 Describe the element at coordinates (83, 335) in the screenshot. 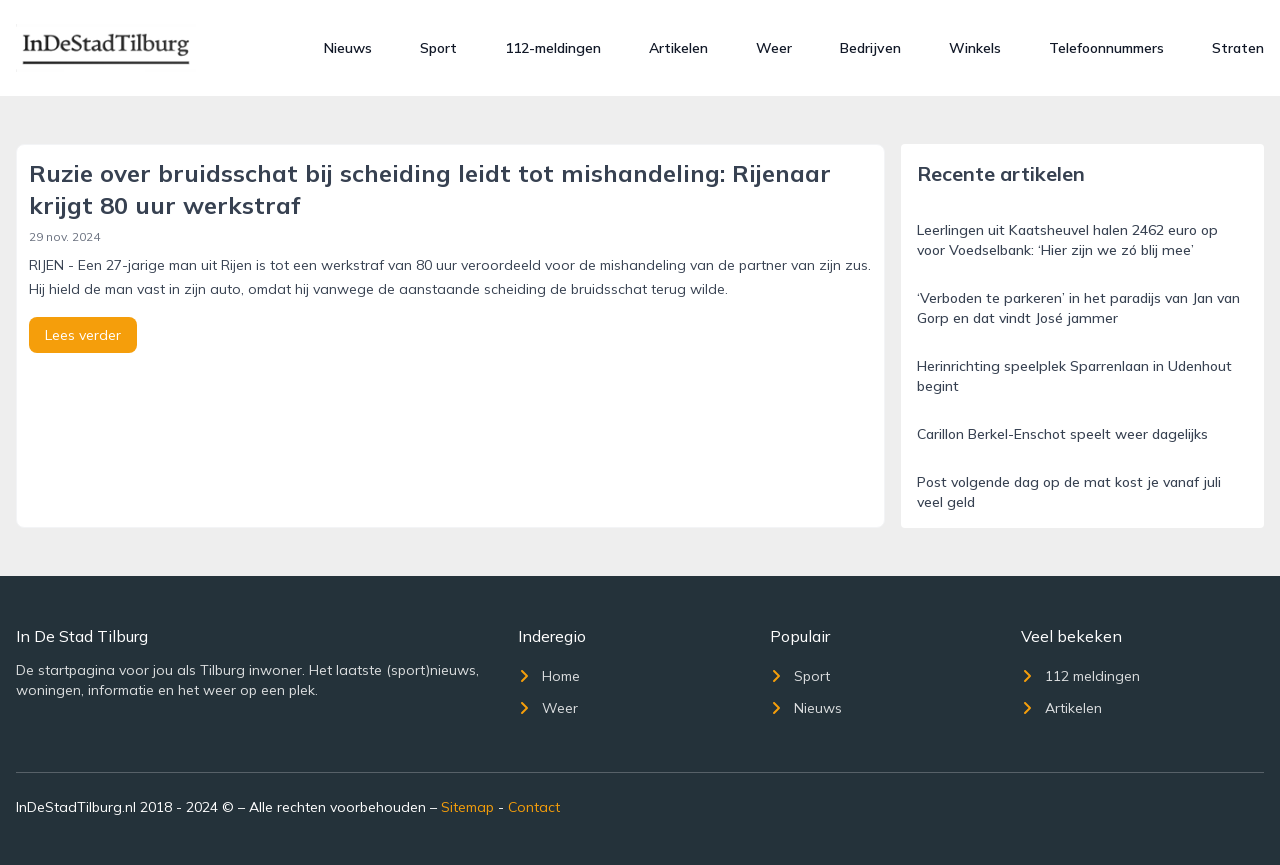

I see `Lees verder` at that location.